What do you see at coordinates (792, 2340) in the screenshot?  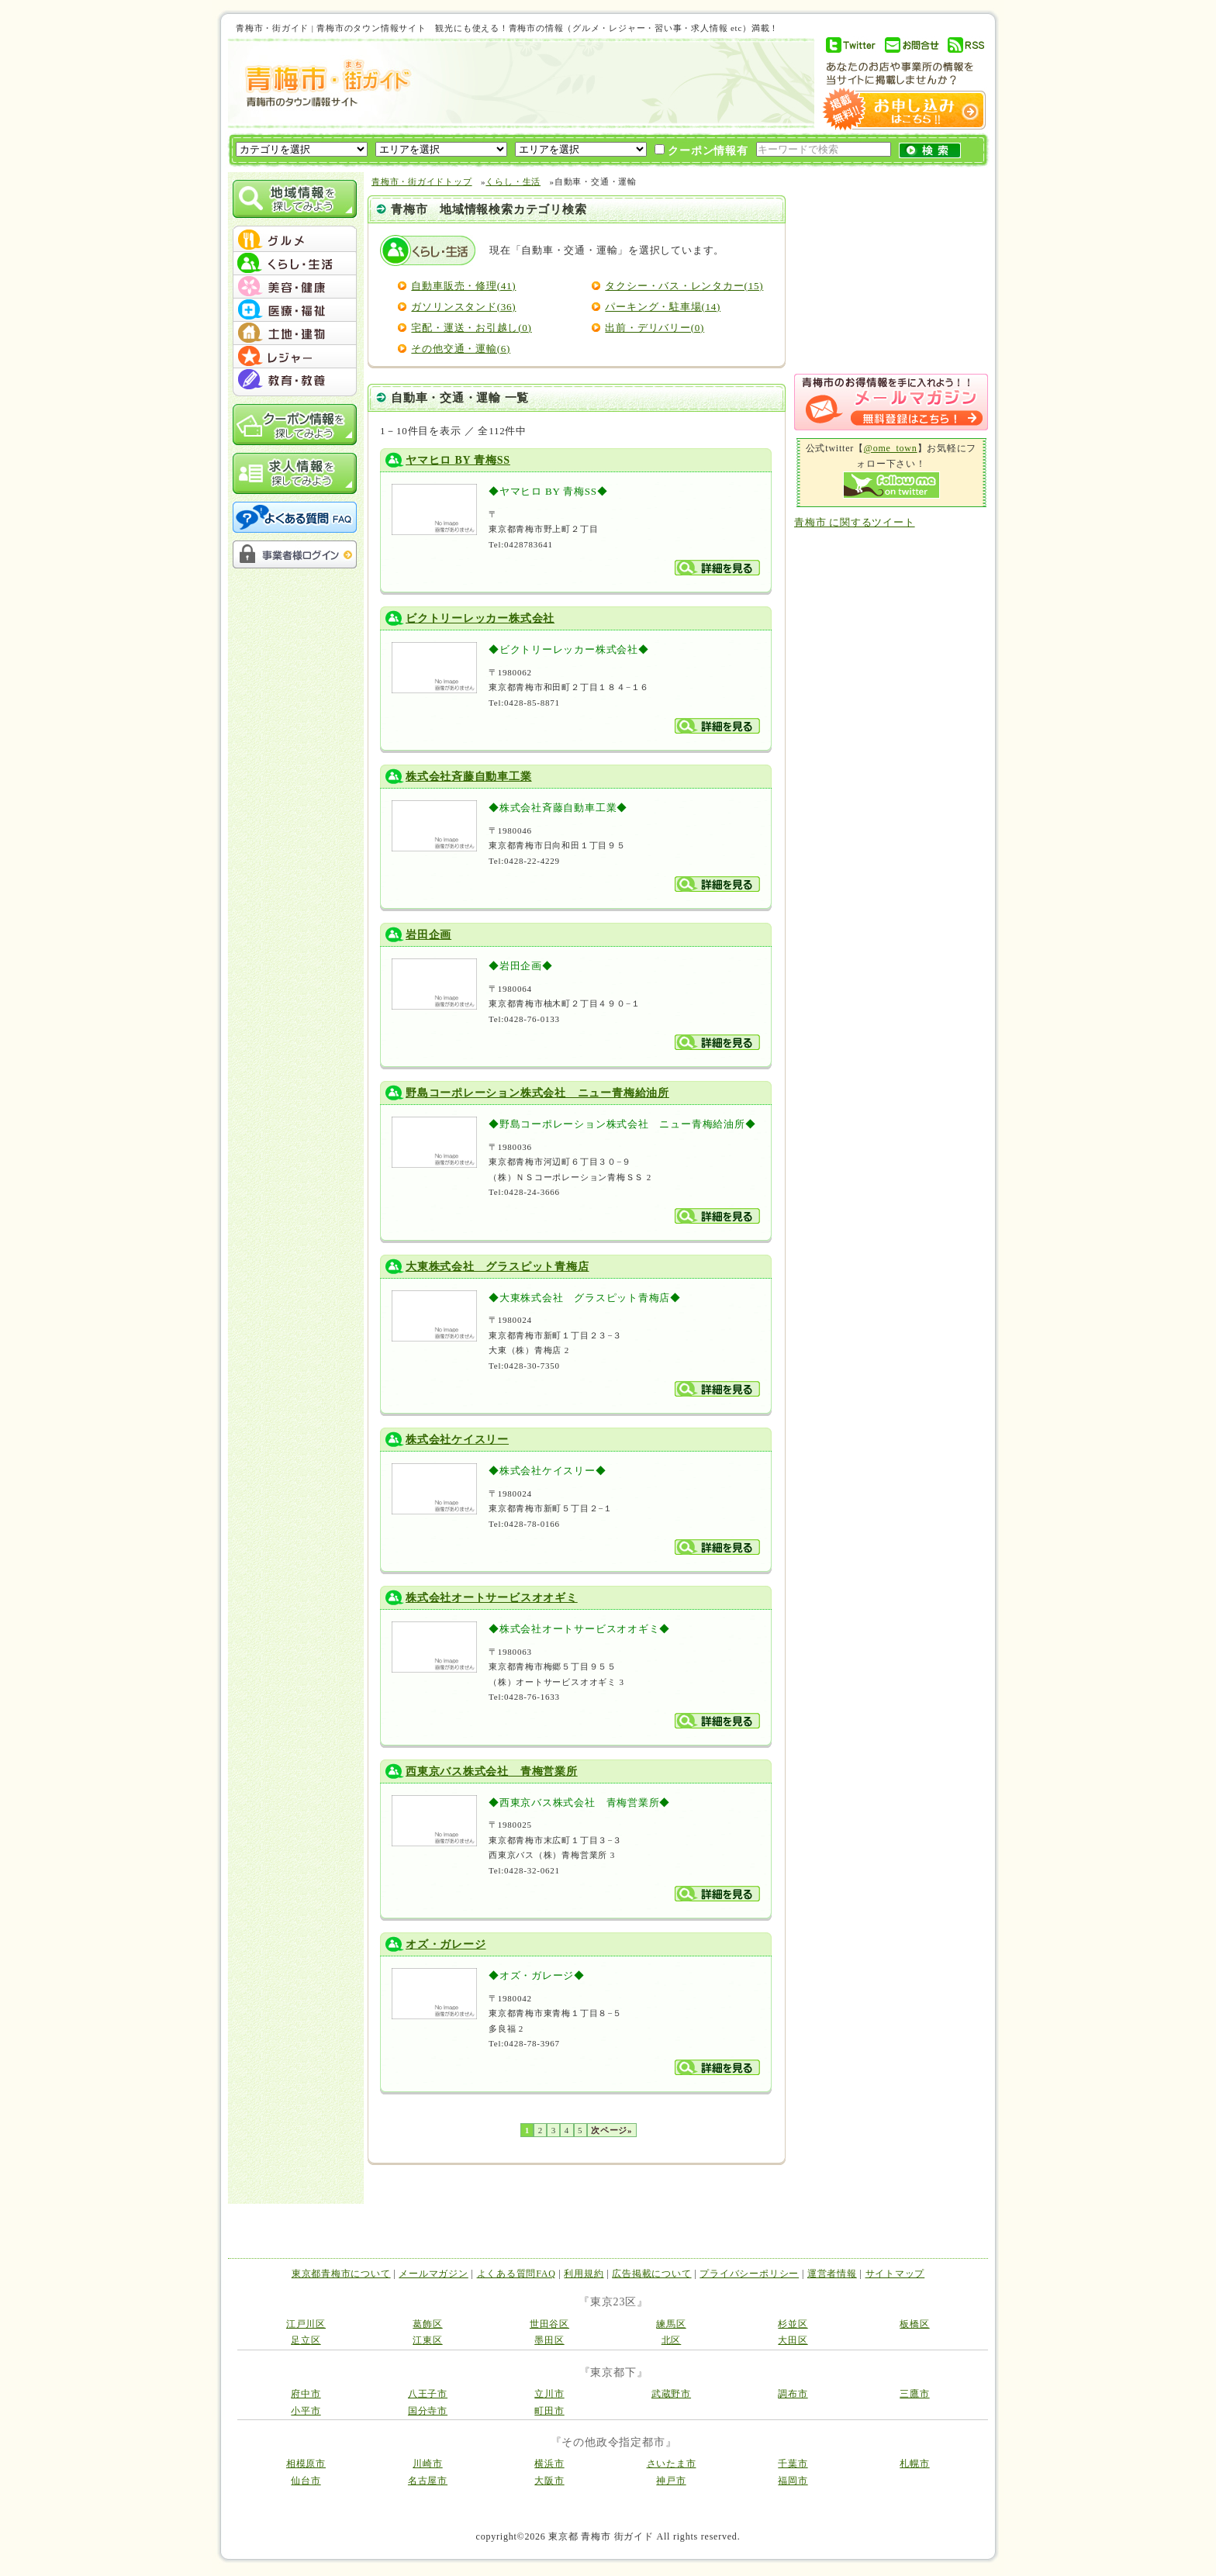 I see `大田区` at bounding box center [792, 2340].